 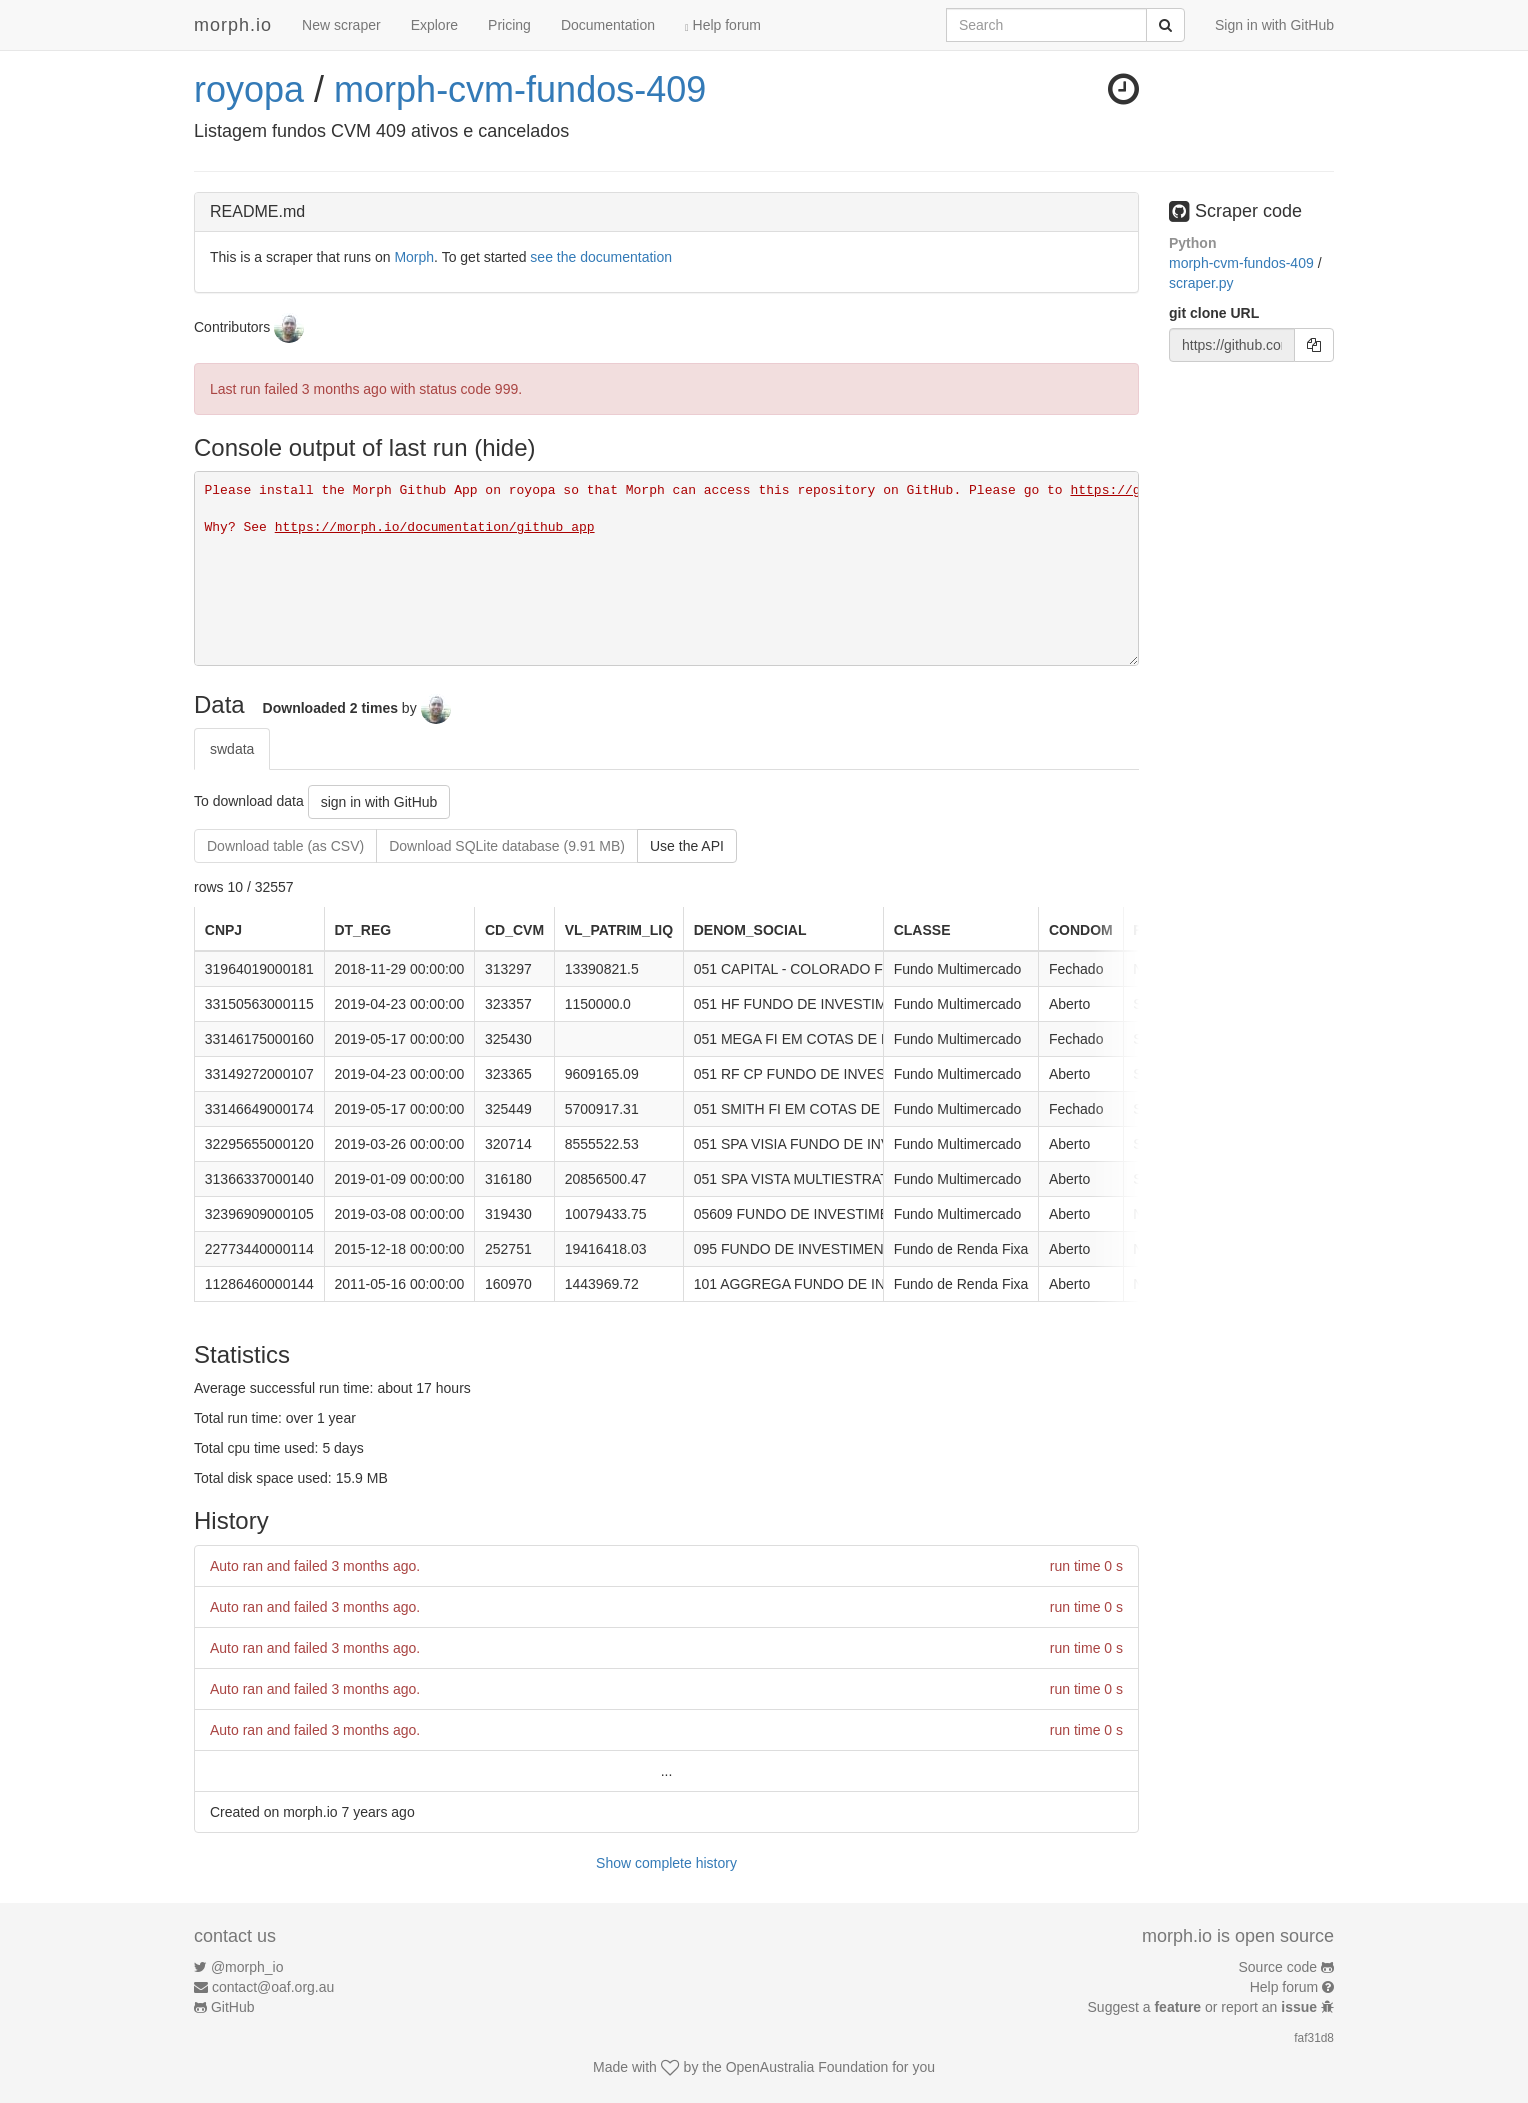 What do you see at coordinates (247, 1967) in the screenshot?
I see `@morph_io` at bounding box center [247, 1967].